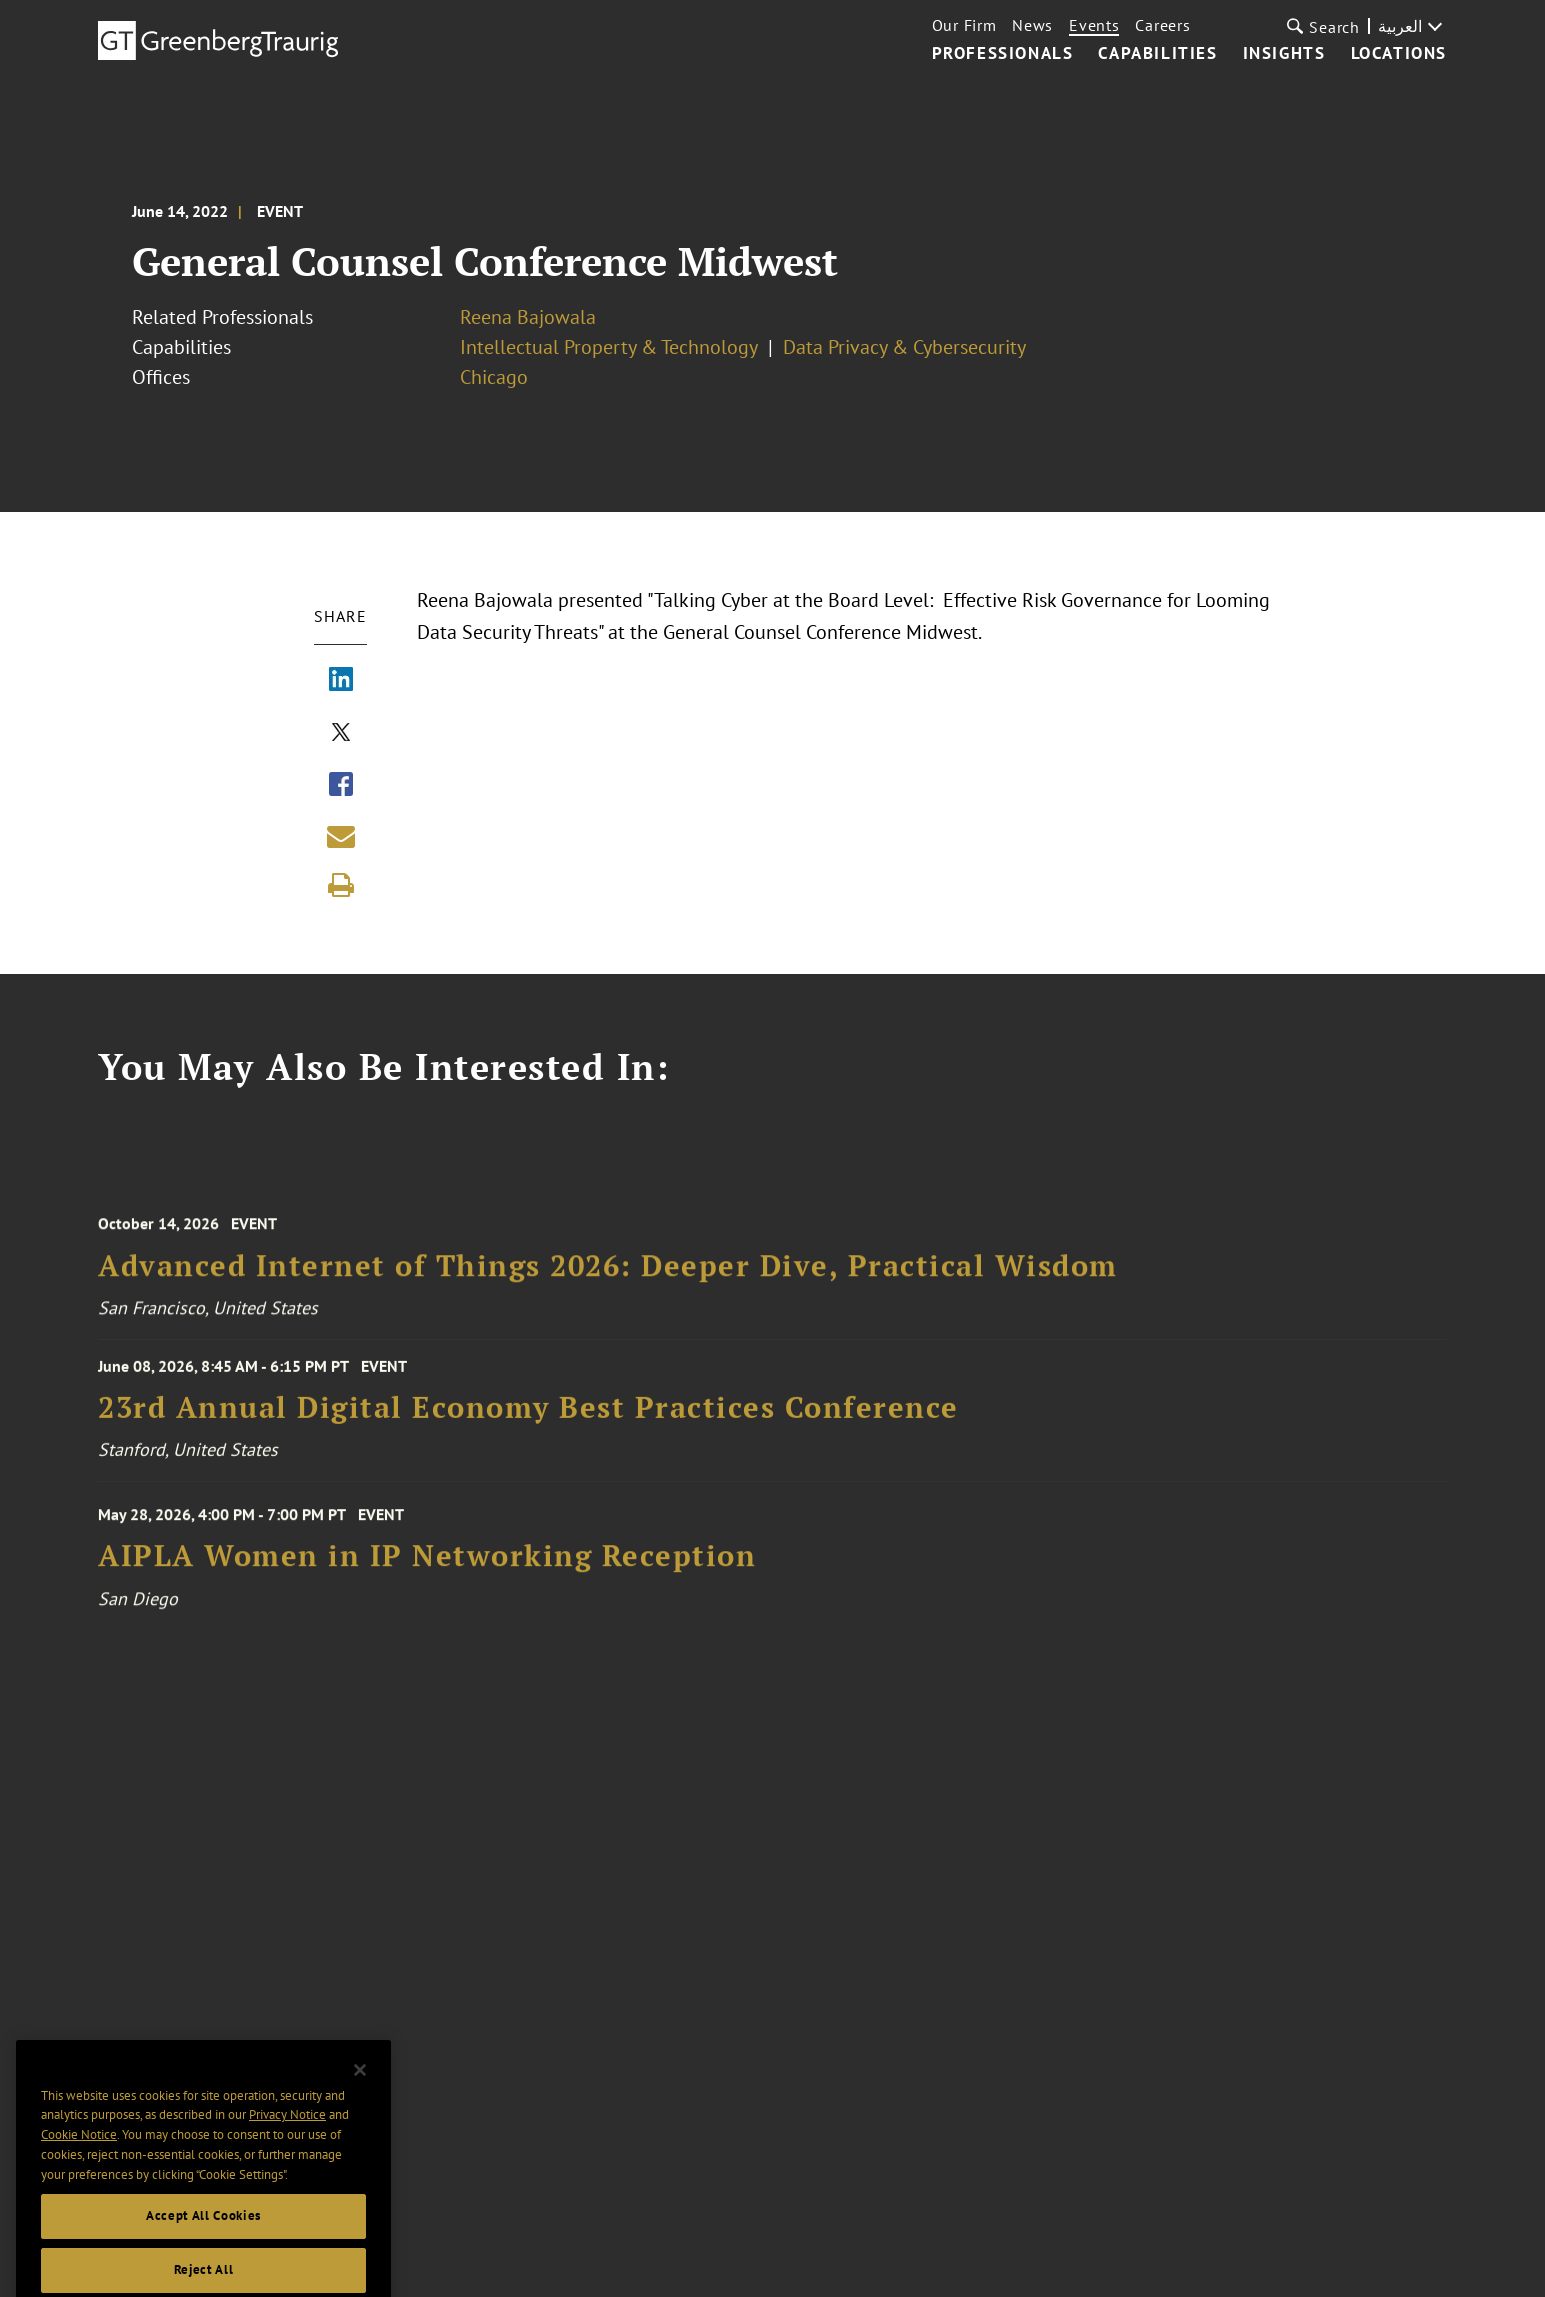  What do you see at coordinates (287, 2147) in the screenshot?
I see `Privacy Notice` at bounding box center [287, 2147].